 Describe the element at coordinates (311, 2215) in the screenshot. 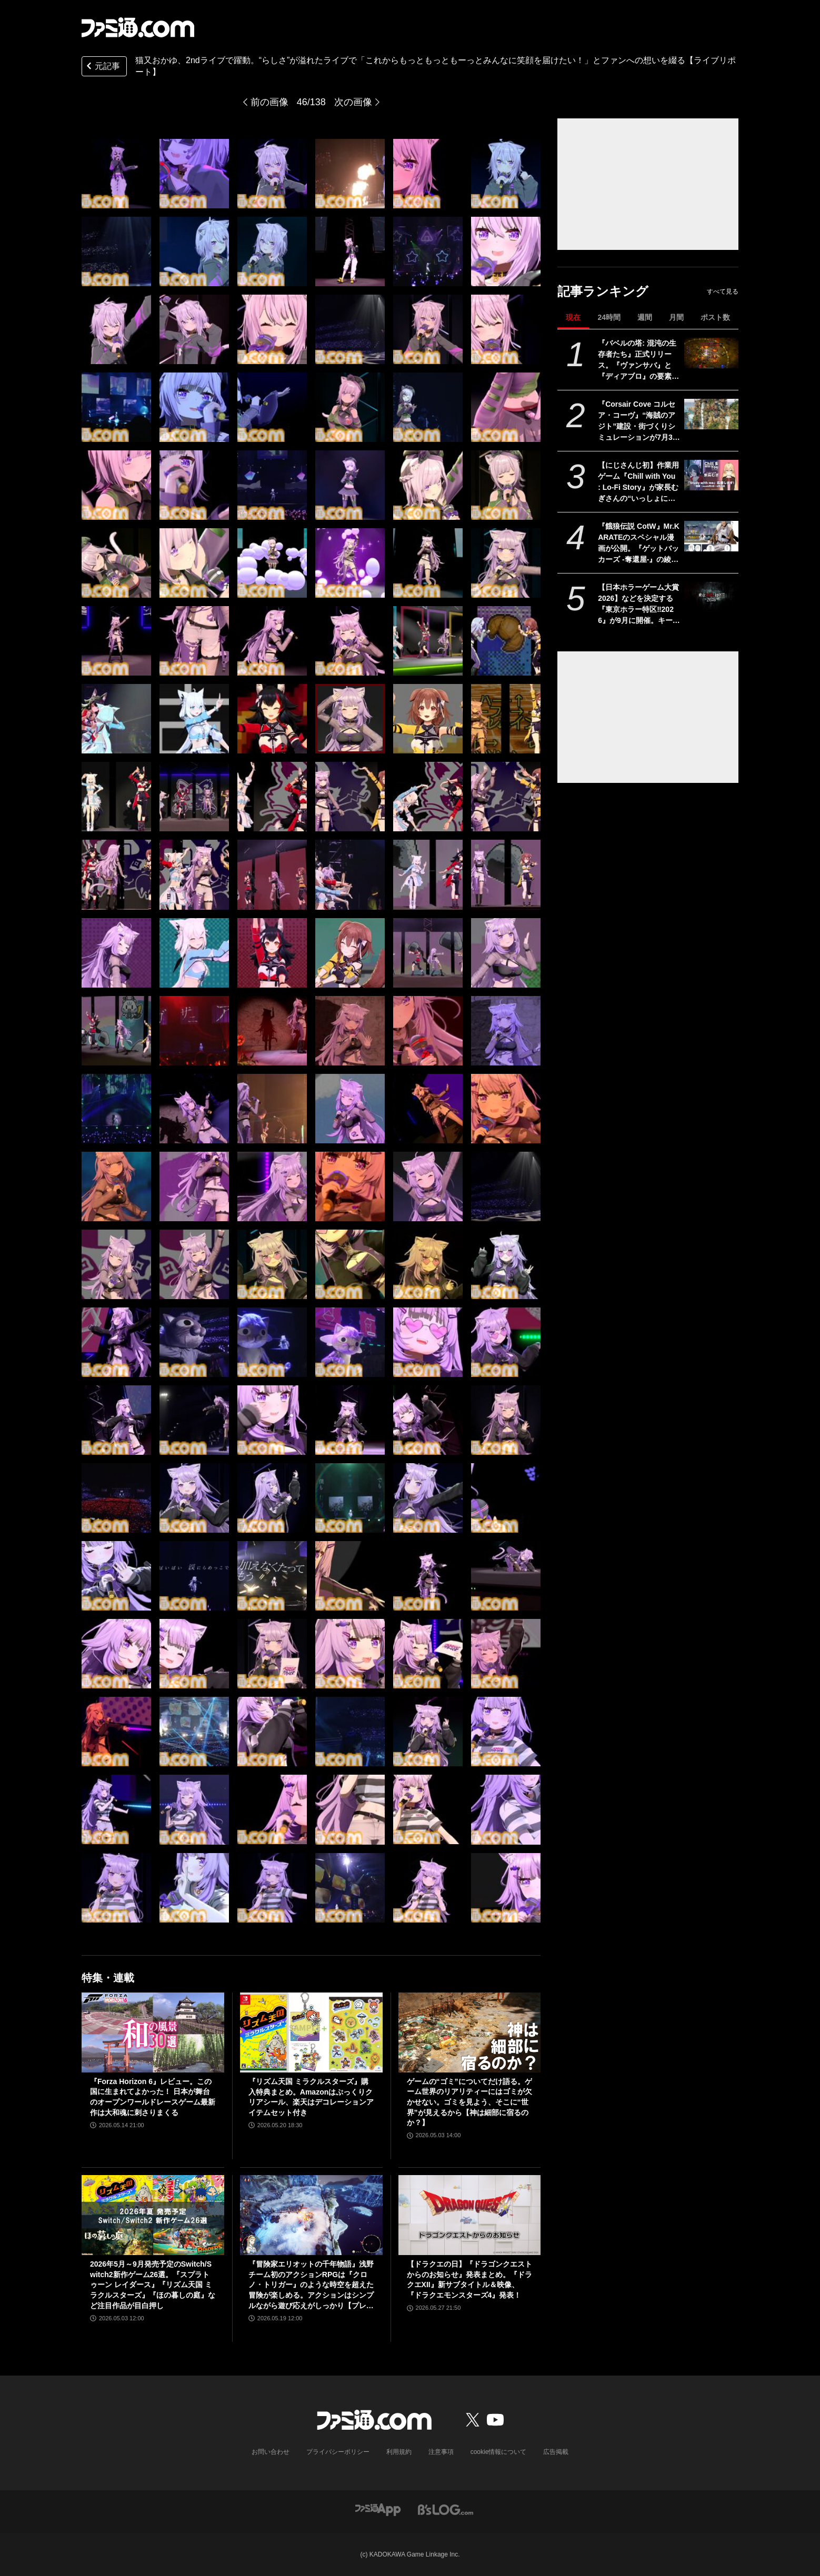

I see `[『冒険家エリオットの千年物語』浅野チーム初のアクションRPGは『クロノ・トリガー』のような時空を超えた冒険が楽しめる。アクションはシンプルながら遊び応えがしっかり【プレビュー】]` at that location.